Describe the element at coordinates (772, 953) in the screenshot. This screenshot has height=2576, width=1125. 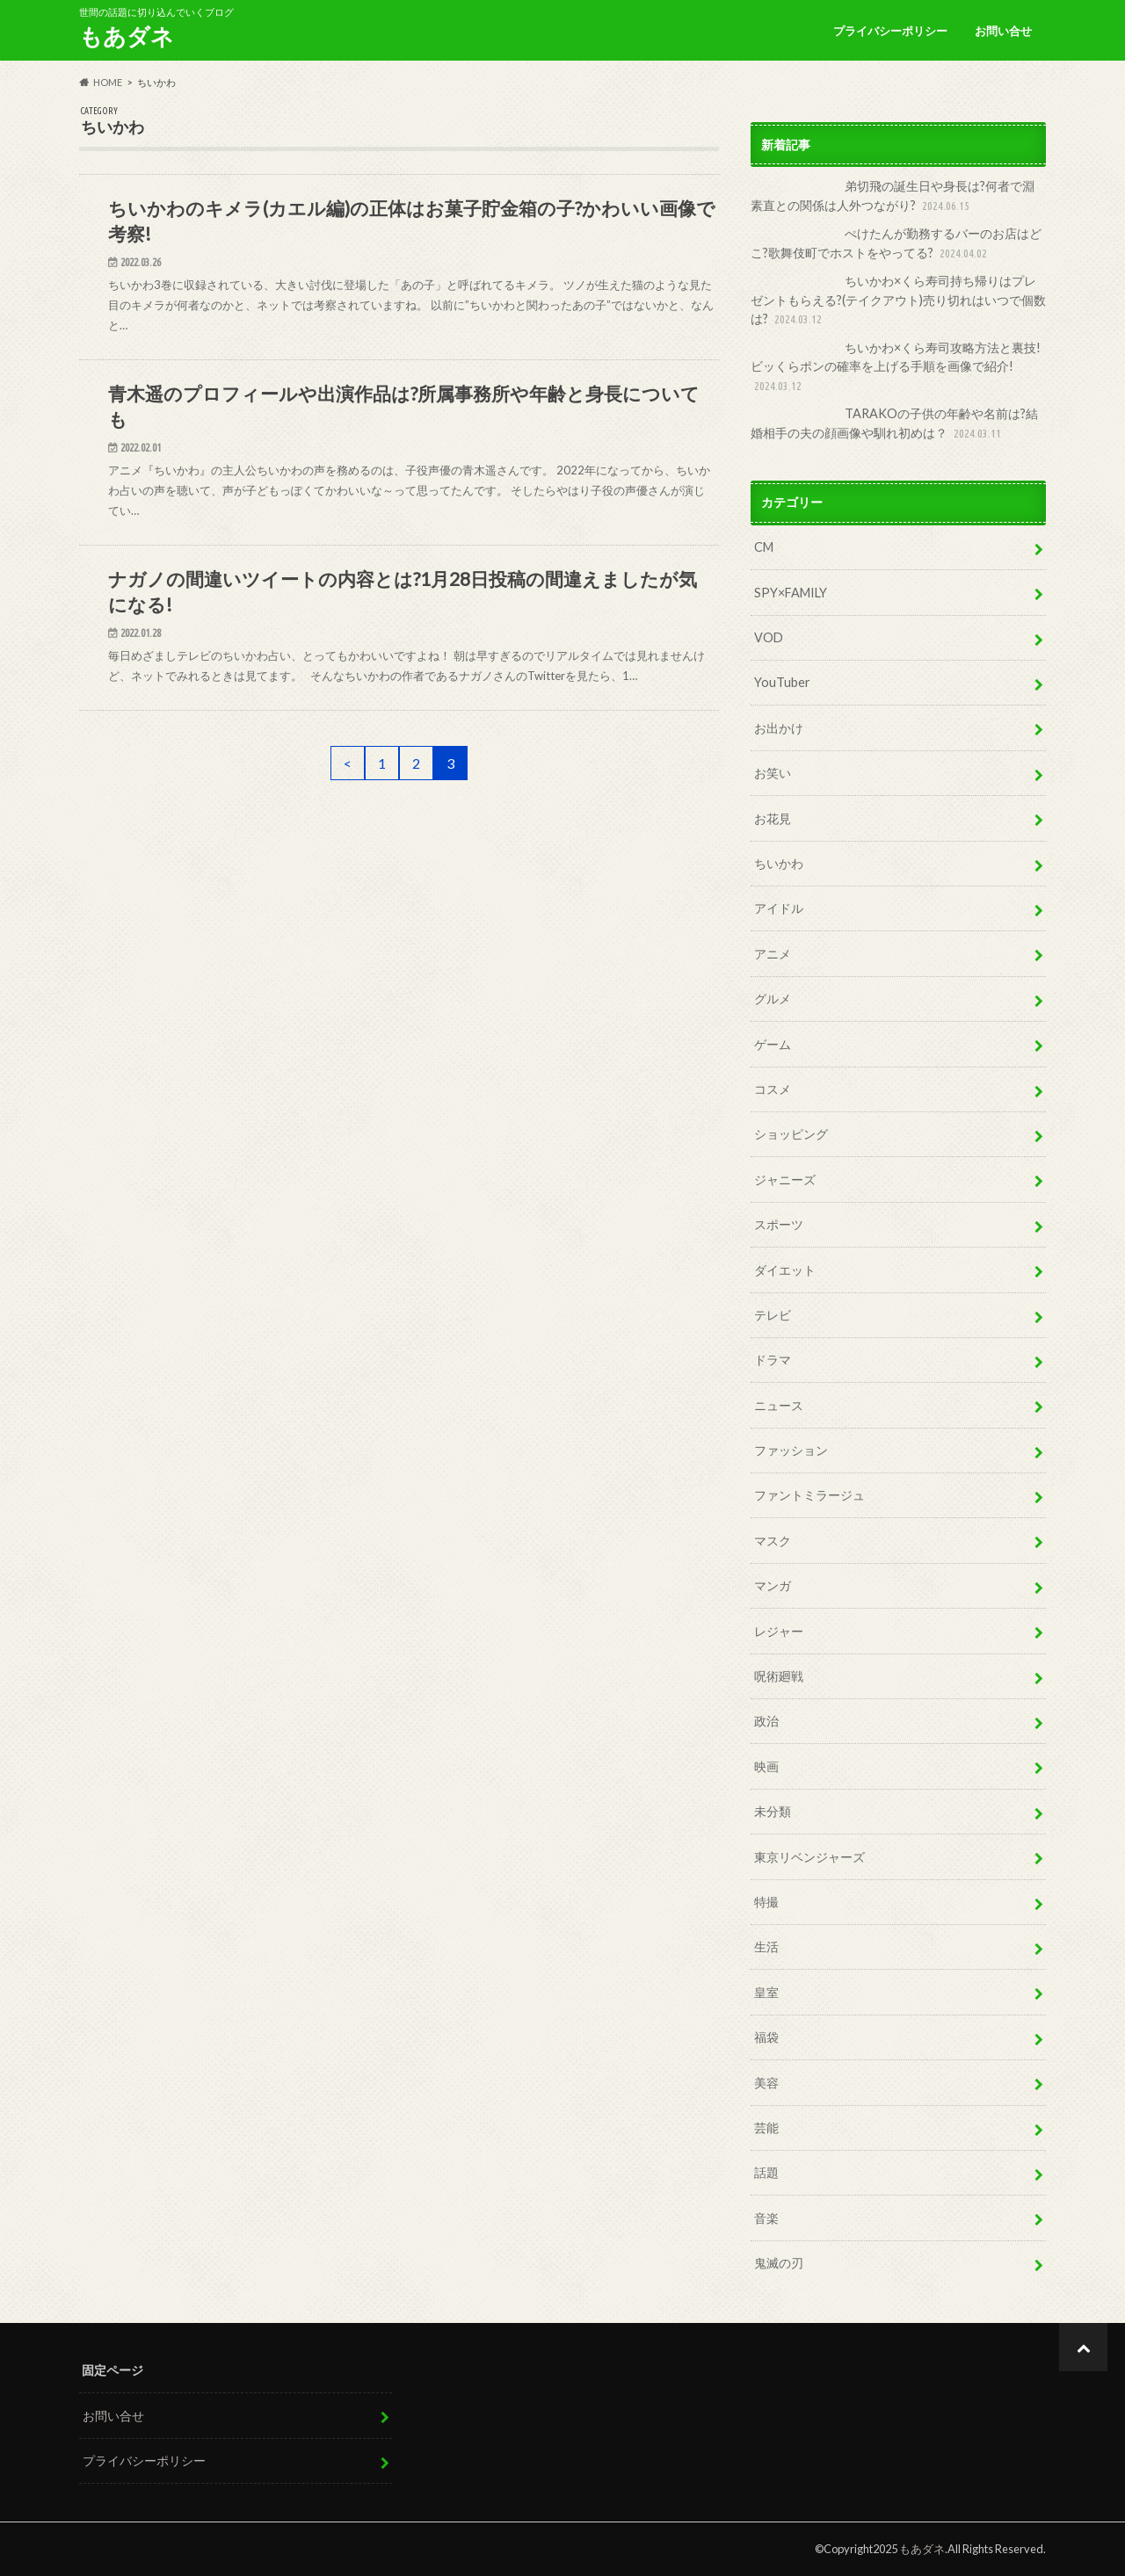
I see `アニメ` at that location.